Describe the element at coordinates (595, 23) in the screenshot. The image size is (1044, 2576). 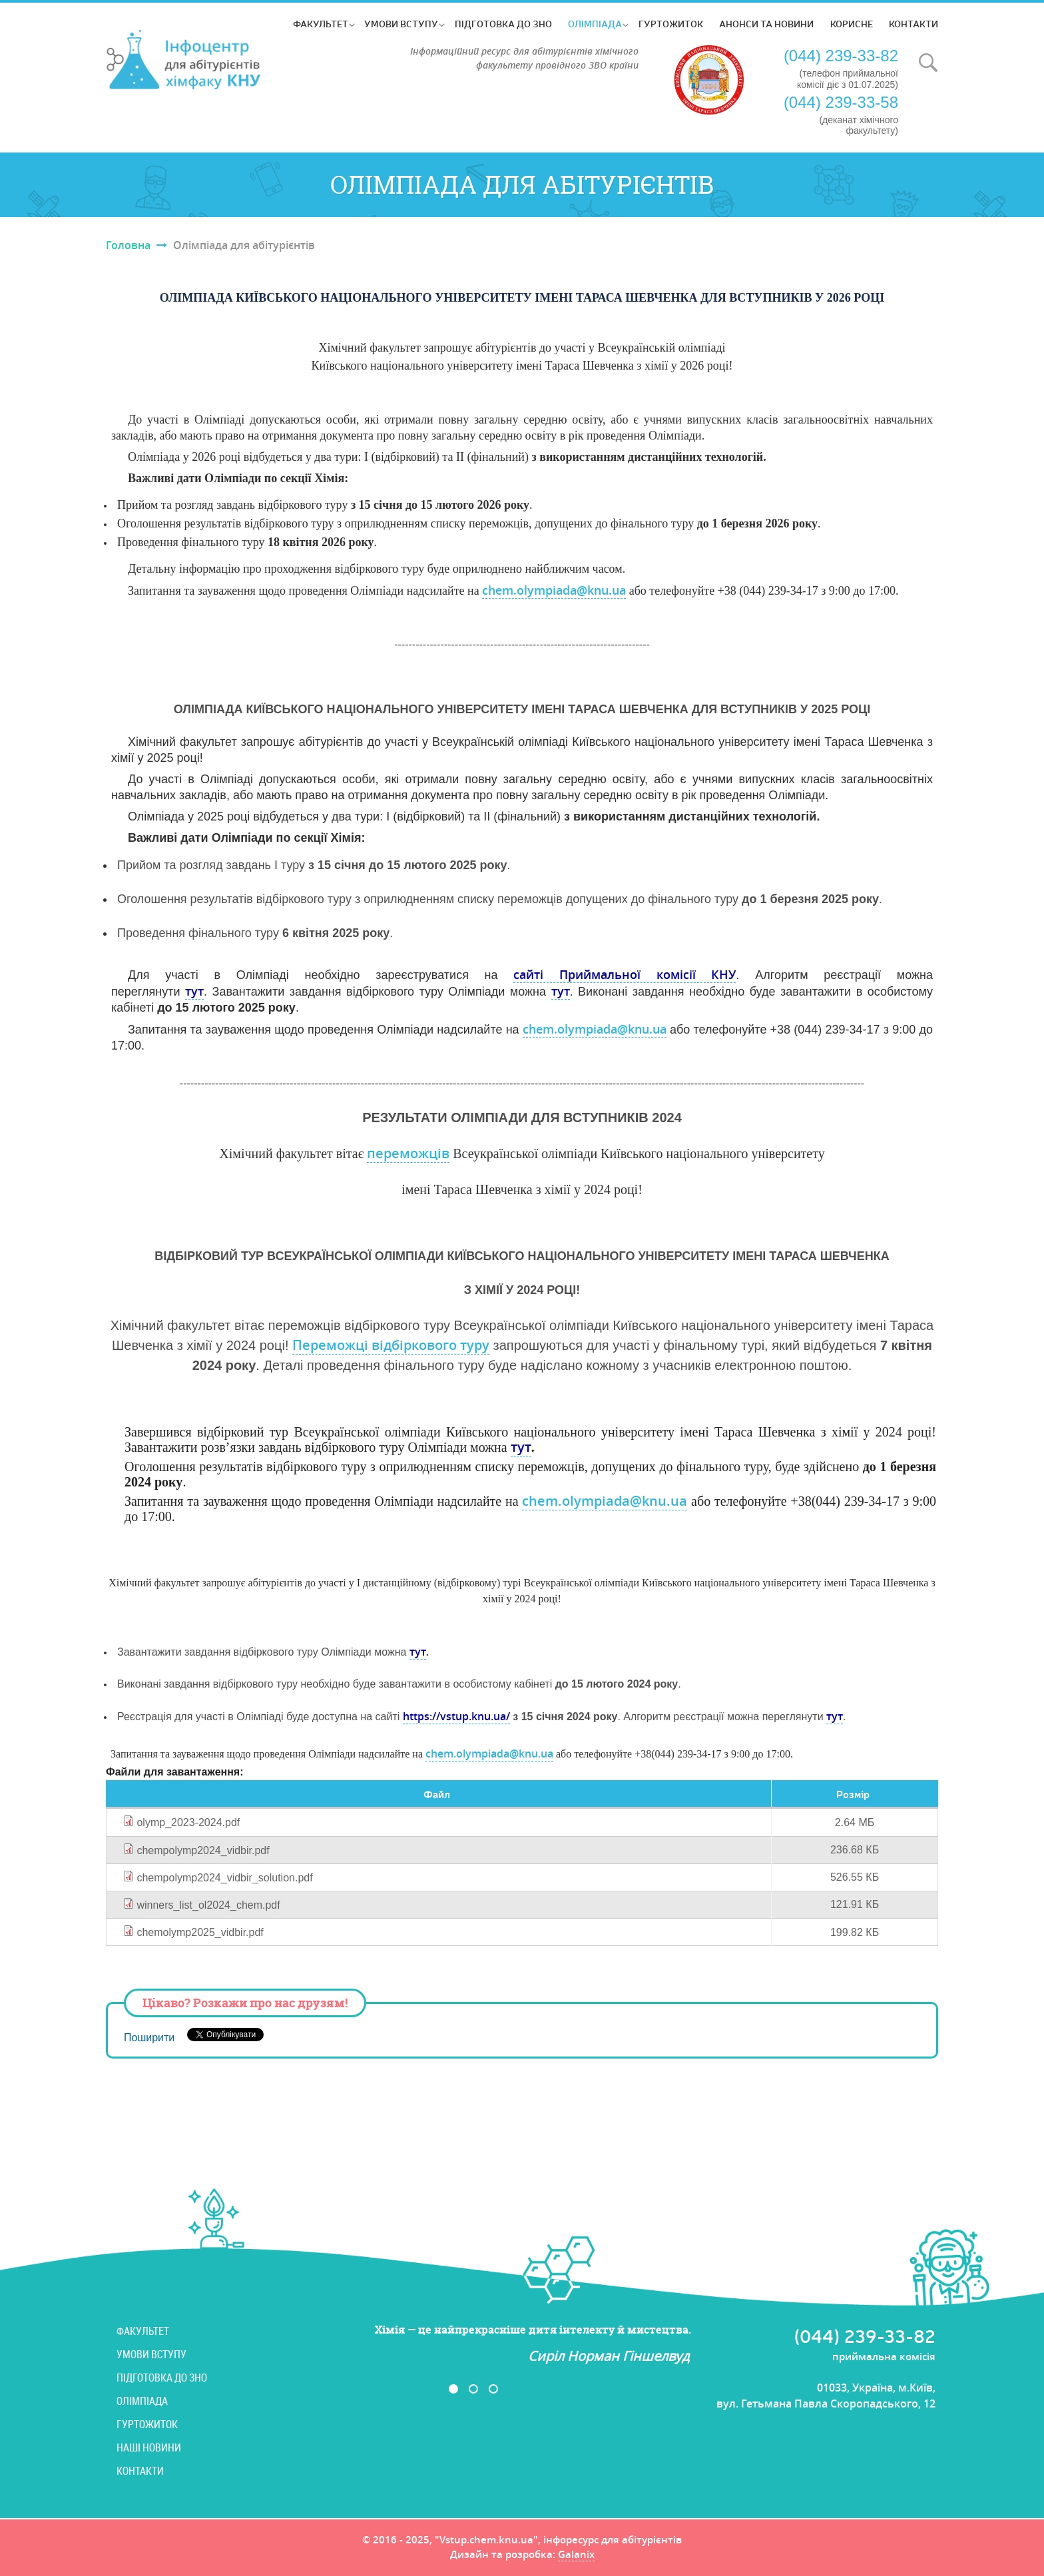
I see `Олімпіада` at that location.